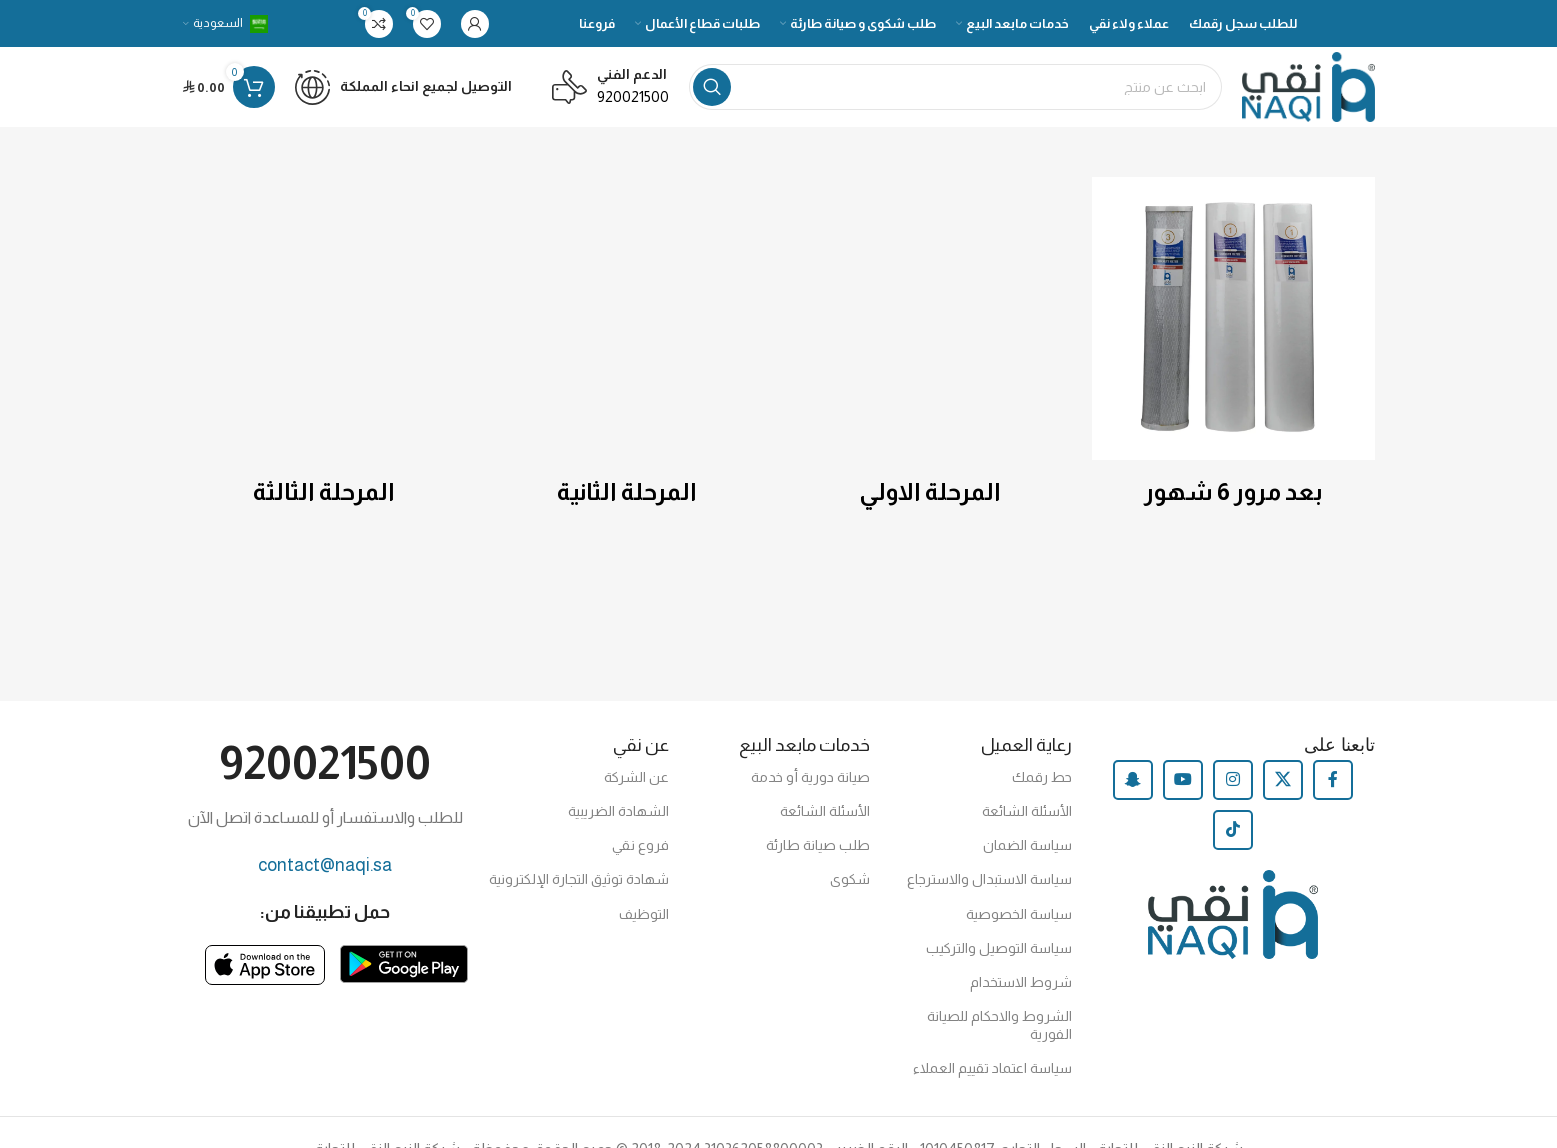 Image resolution: width=1557 pixels, height=1148 pixels. What do you see at coordinates (1019, 914) in the screenshot?
I see `سياسة الخصوصية` at bounding box center [1019, 914].